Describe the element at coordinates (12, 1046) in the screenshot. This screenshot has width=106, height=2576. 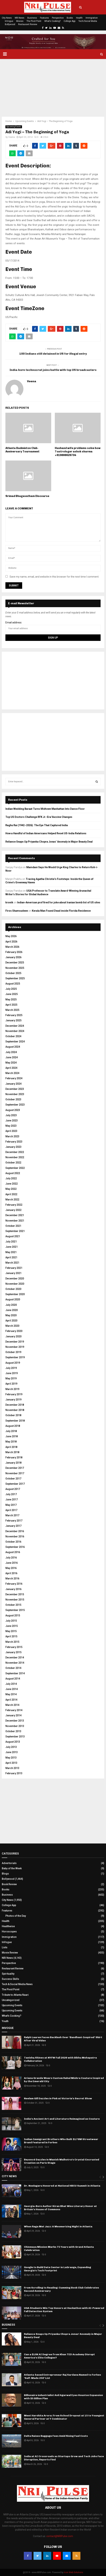
I see `August 2024` at that location.